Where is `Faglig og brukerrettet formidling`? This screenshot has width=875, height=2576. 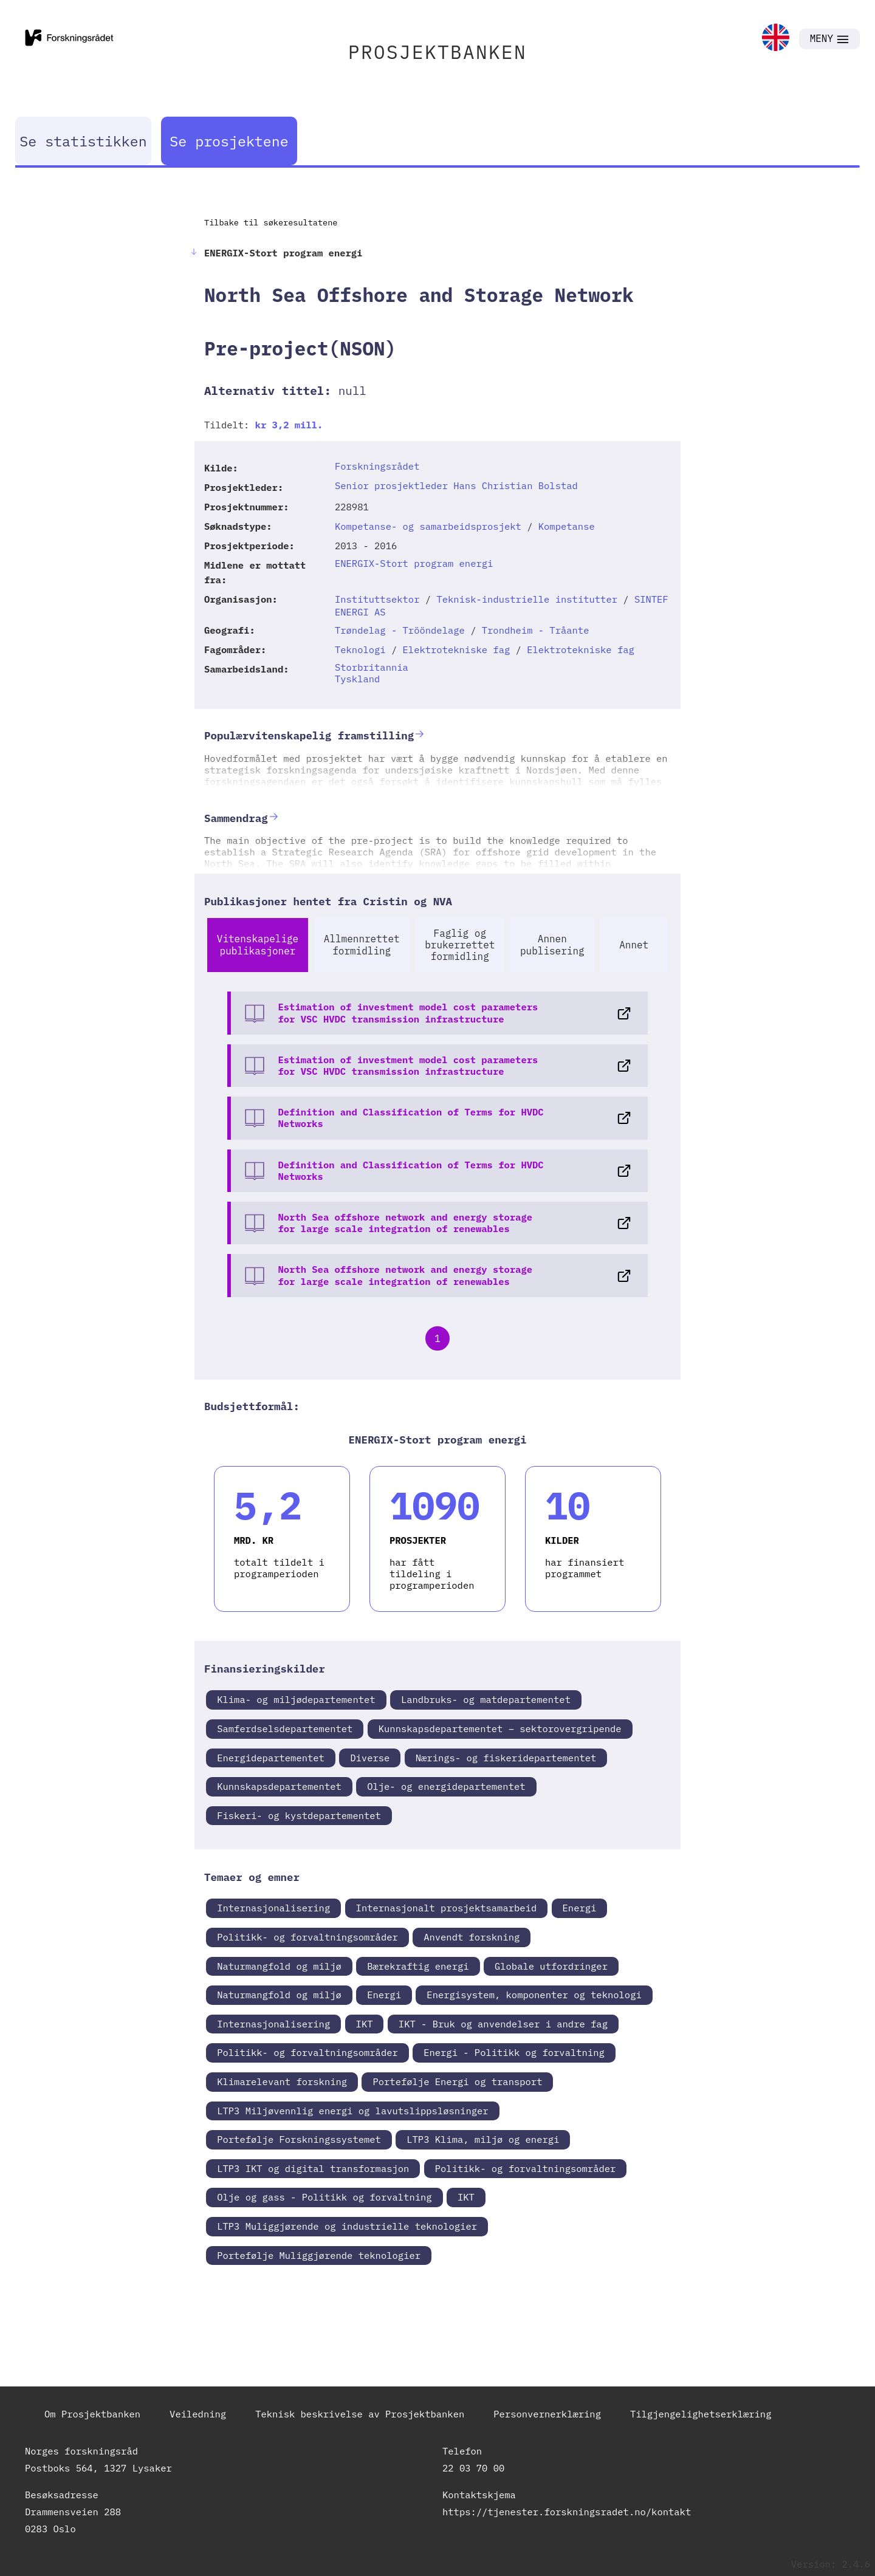 Faglig og brukerrettet formidling is located at coordinates (460, 944).